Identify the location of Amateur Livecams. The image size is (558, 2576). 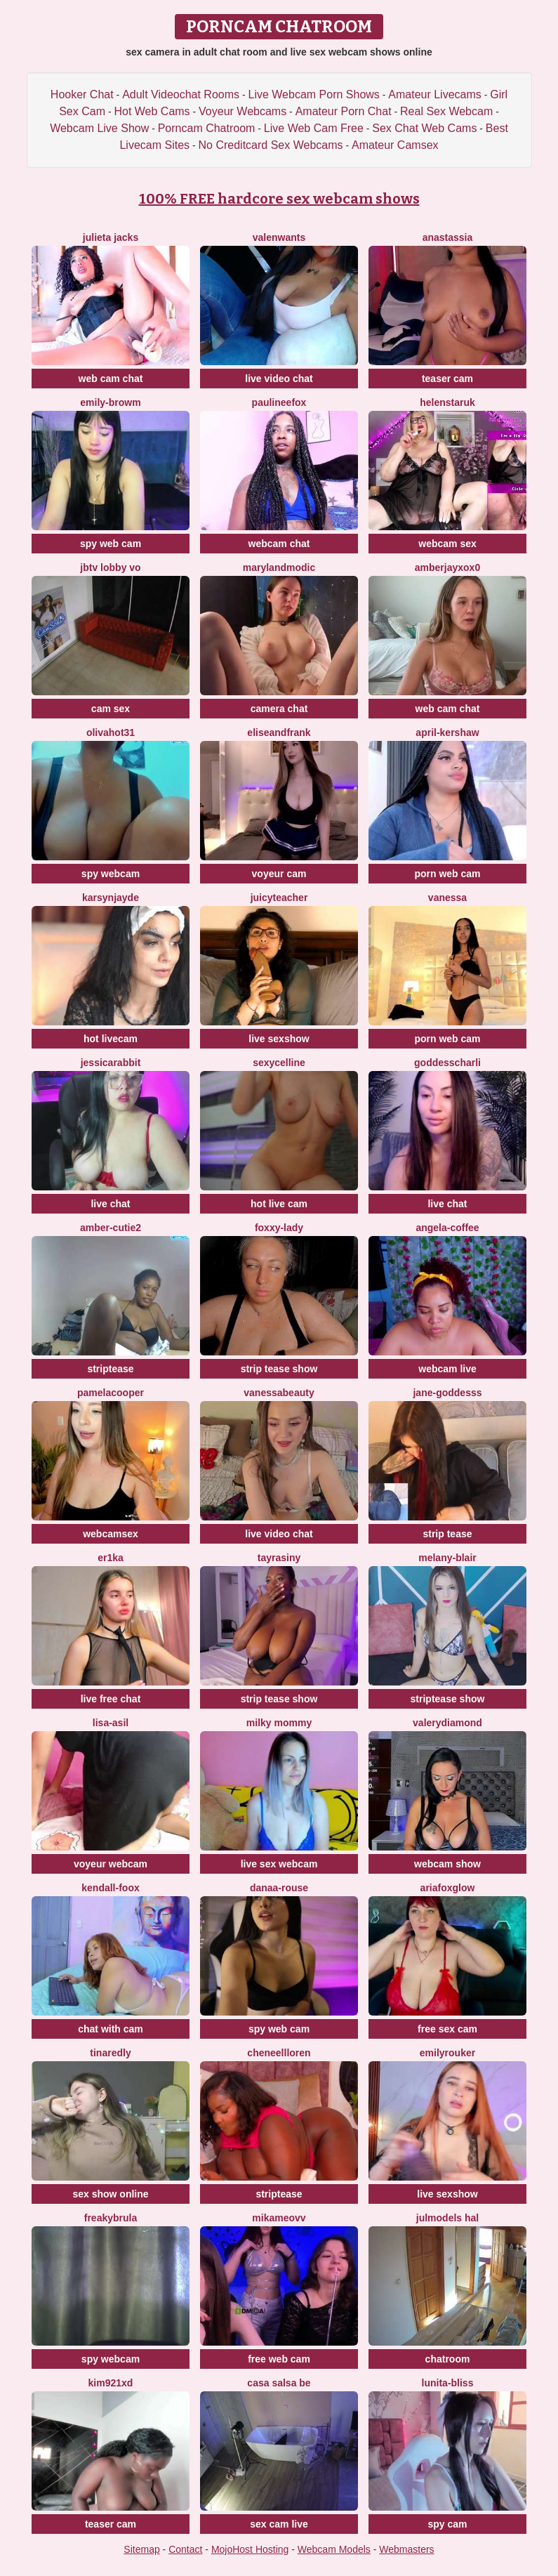
(434, 94).